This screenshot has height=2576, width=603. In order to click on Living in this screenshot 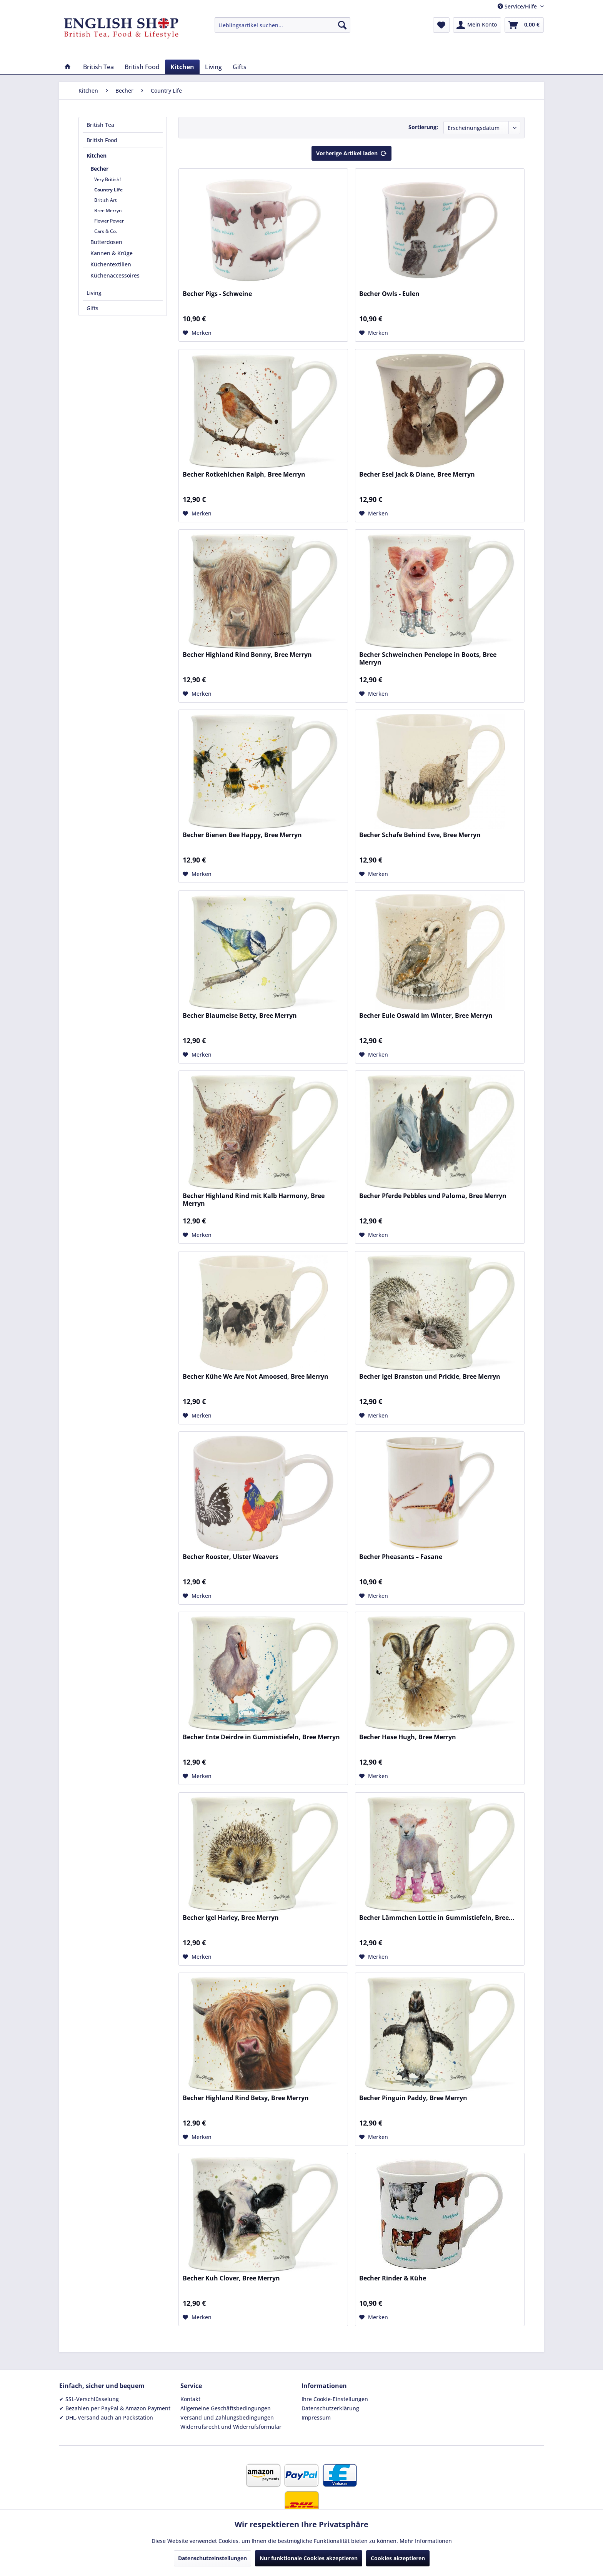, I will do `click(94, 292)`.